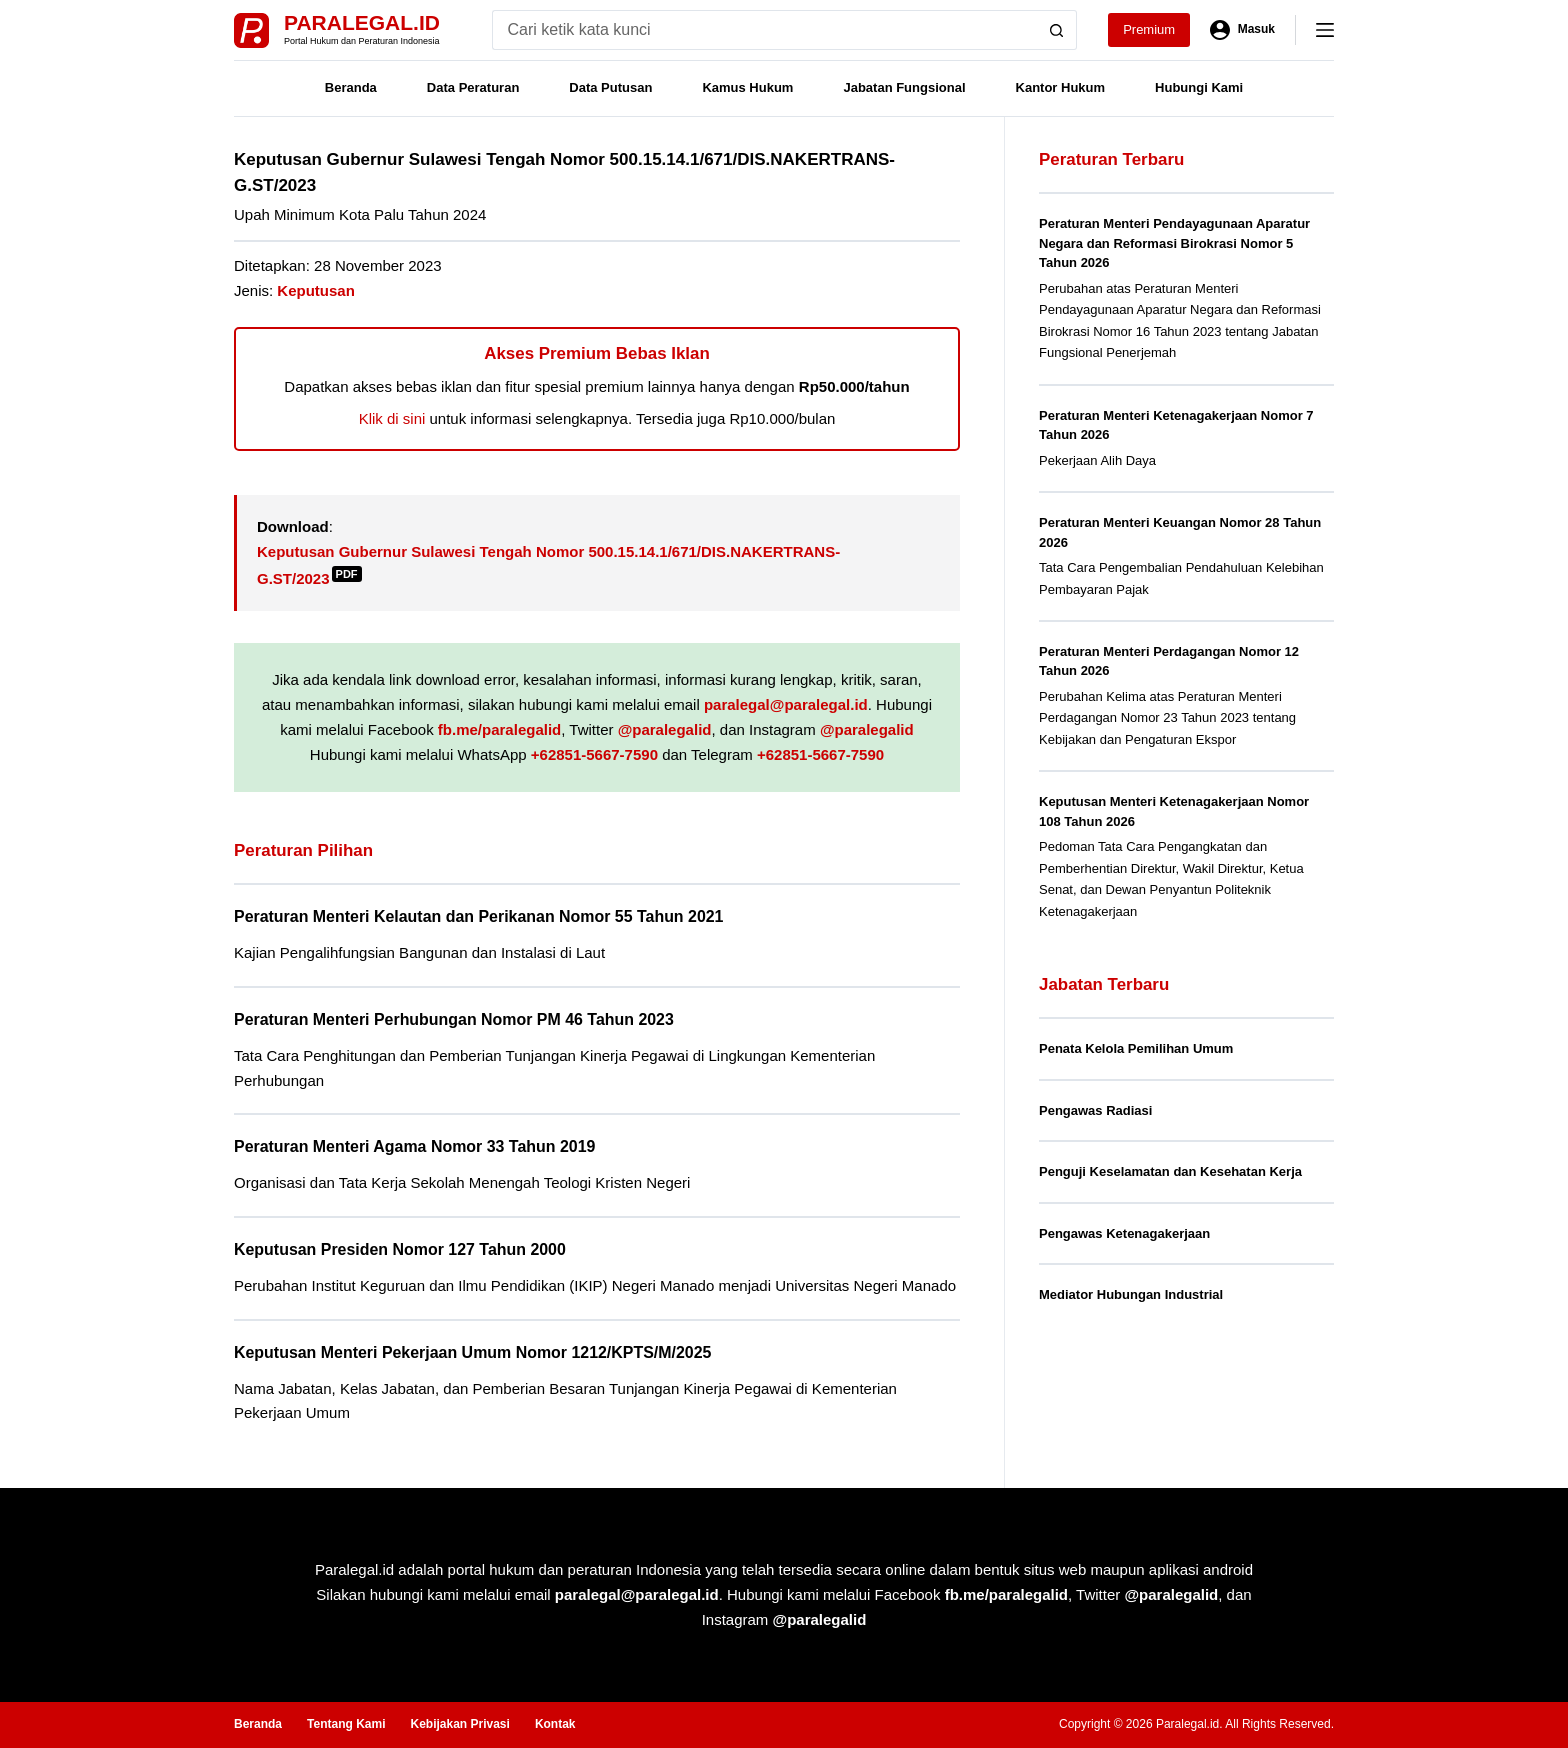  Describe the element at coordinates (316, 290) in the screenshot. I see `Keputusan` at that location.